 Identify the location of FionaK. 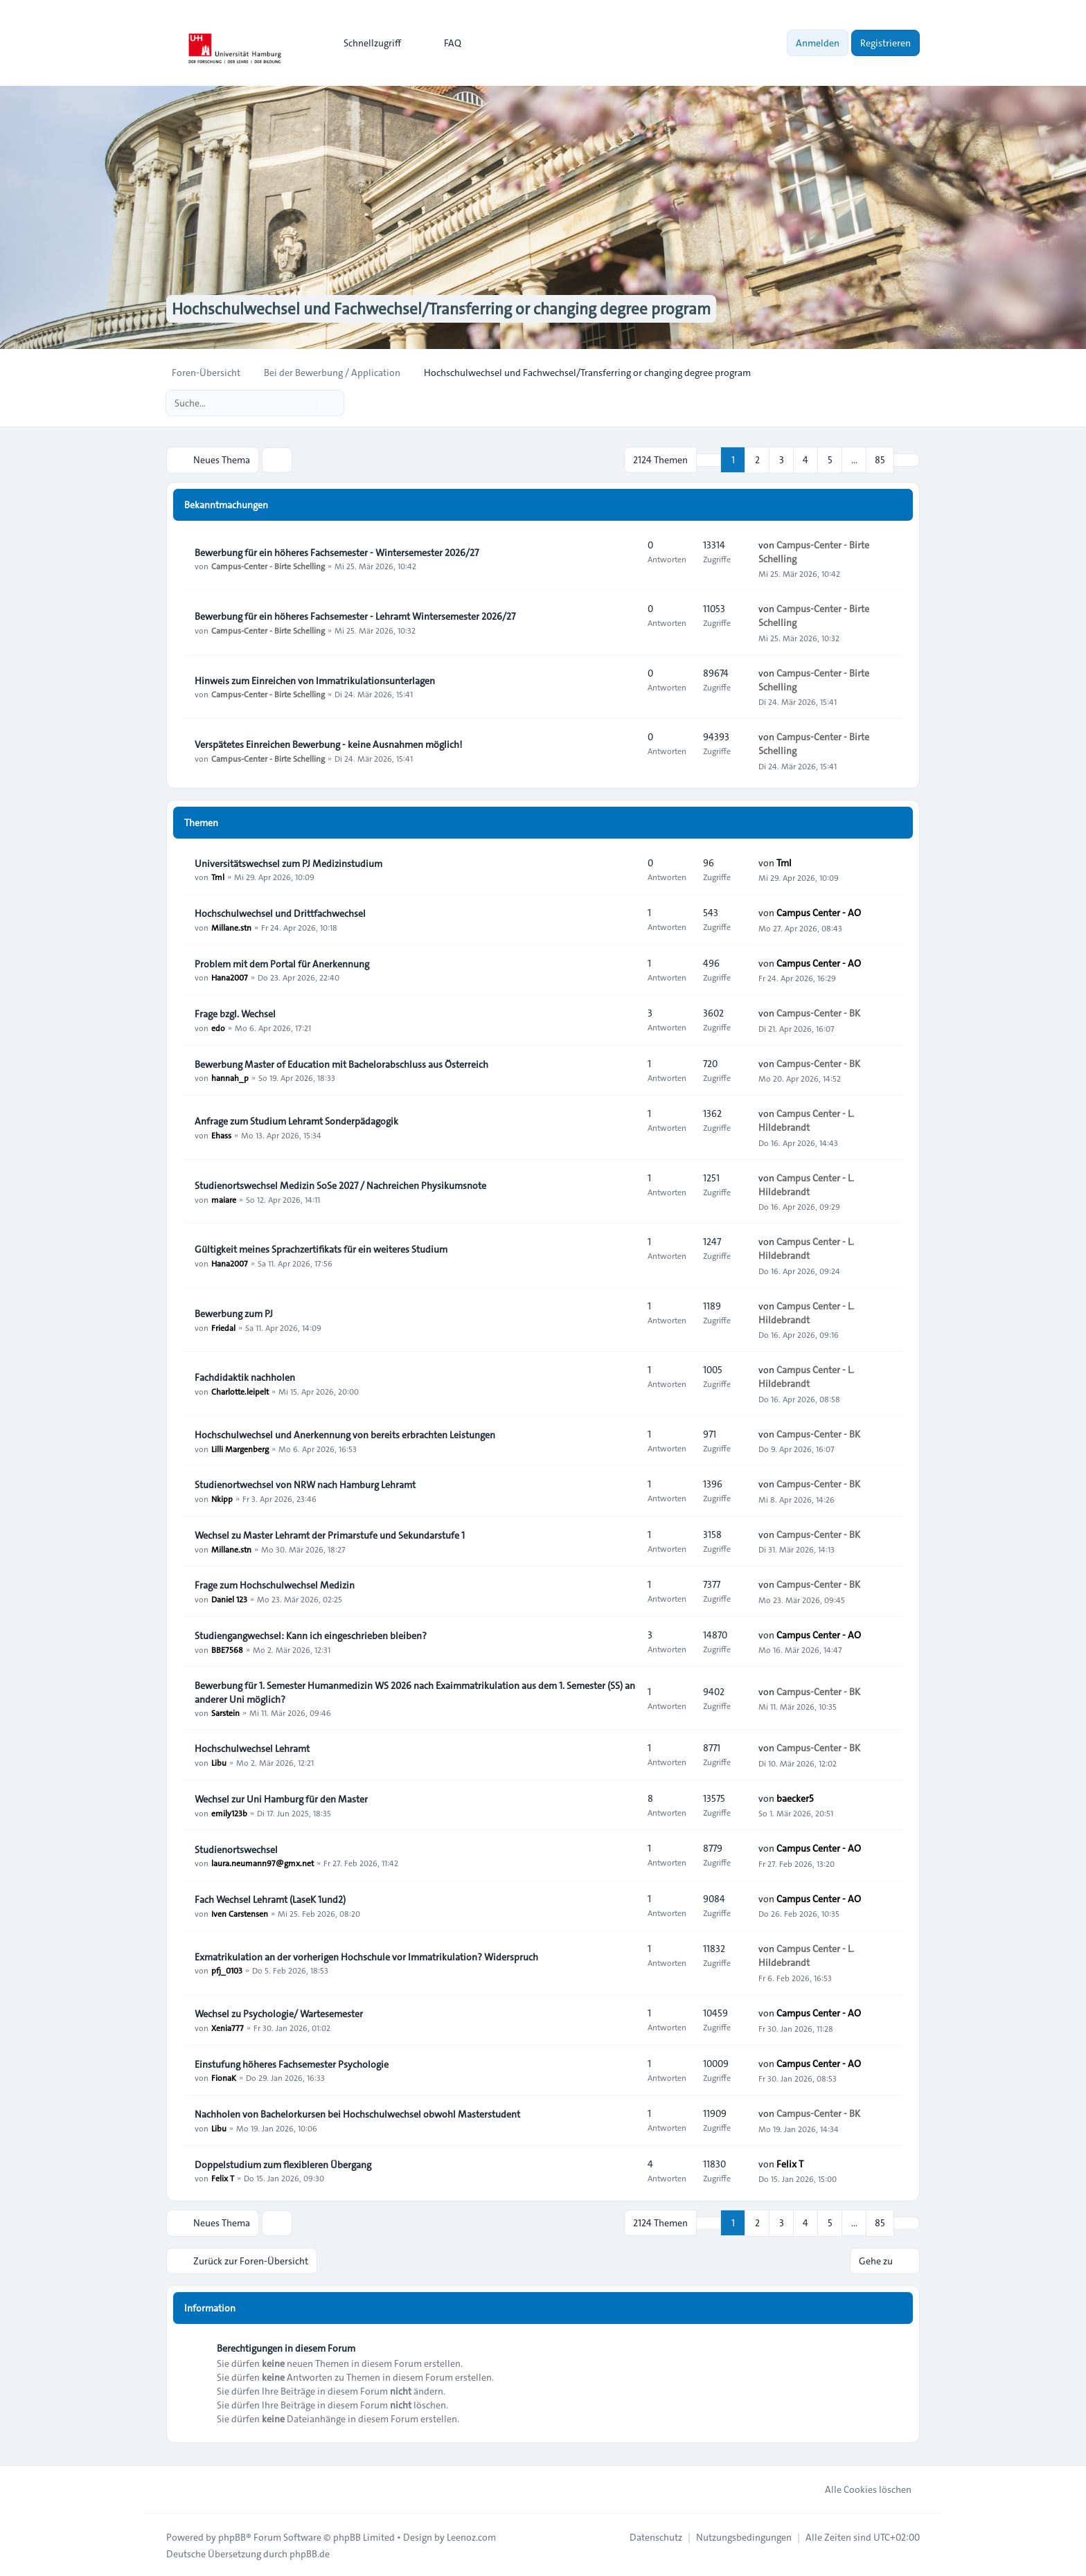
(223, 2077).